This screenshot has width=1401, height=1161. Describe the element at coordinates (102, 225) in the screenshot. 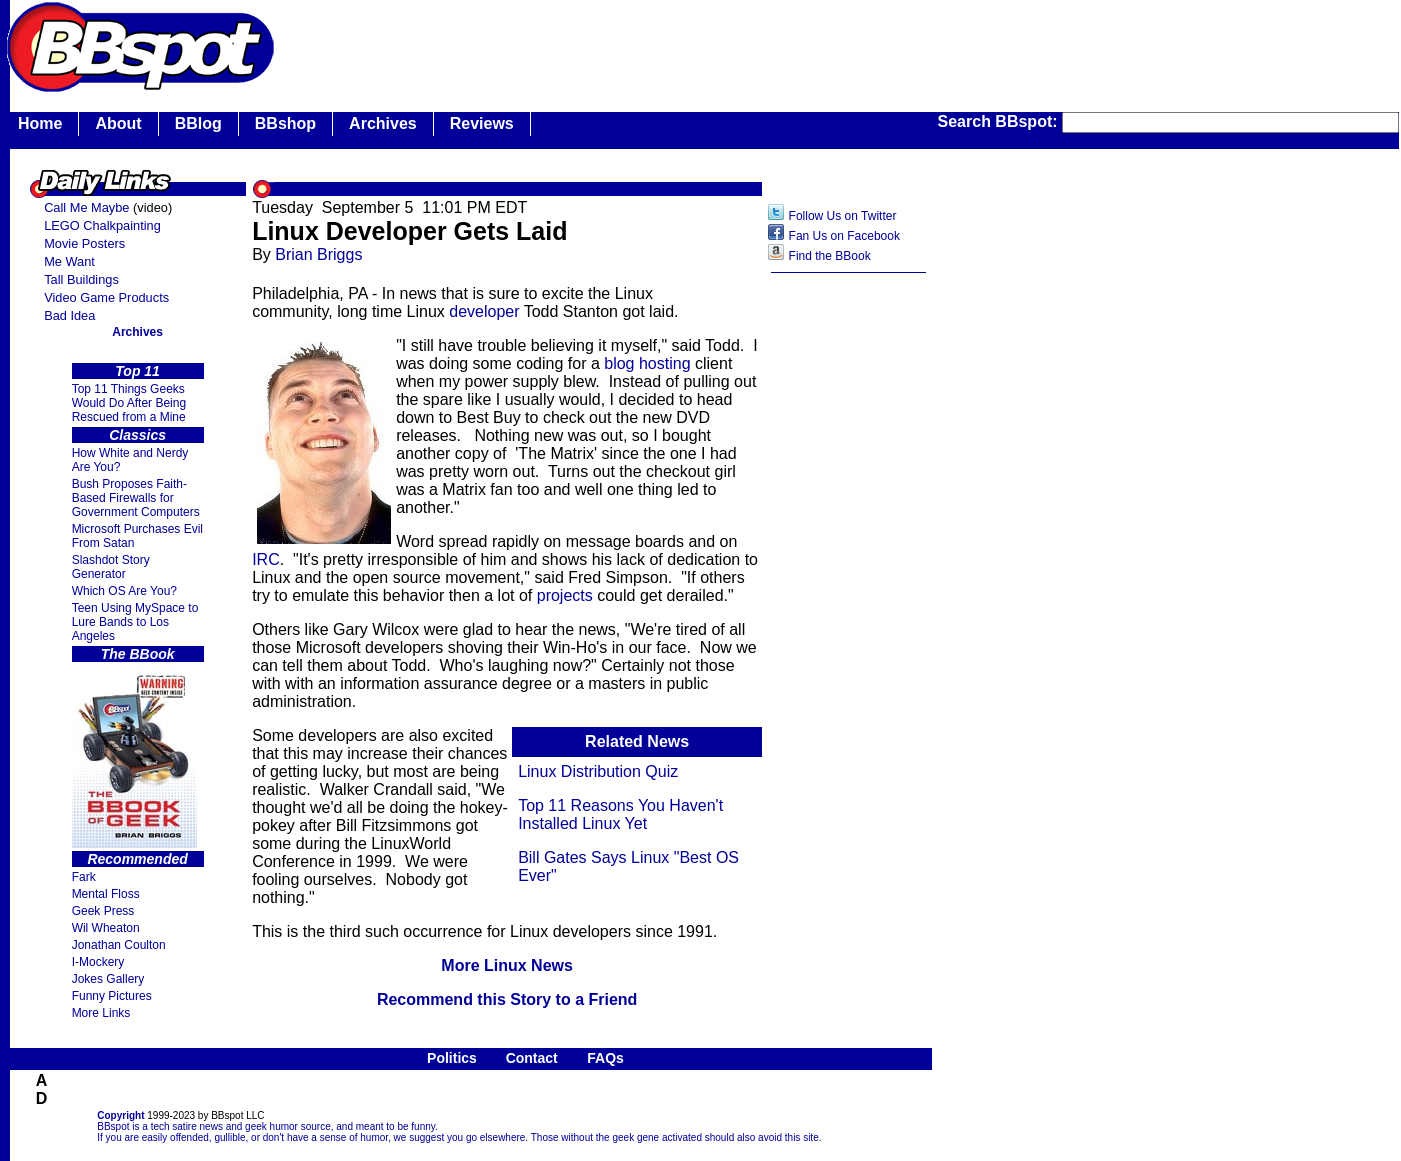

I see `LEGO Chalkpainting` at that location.